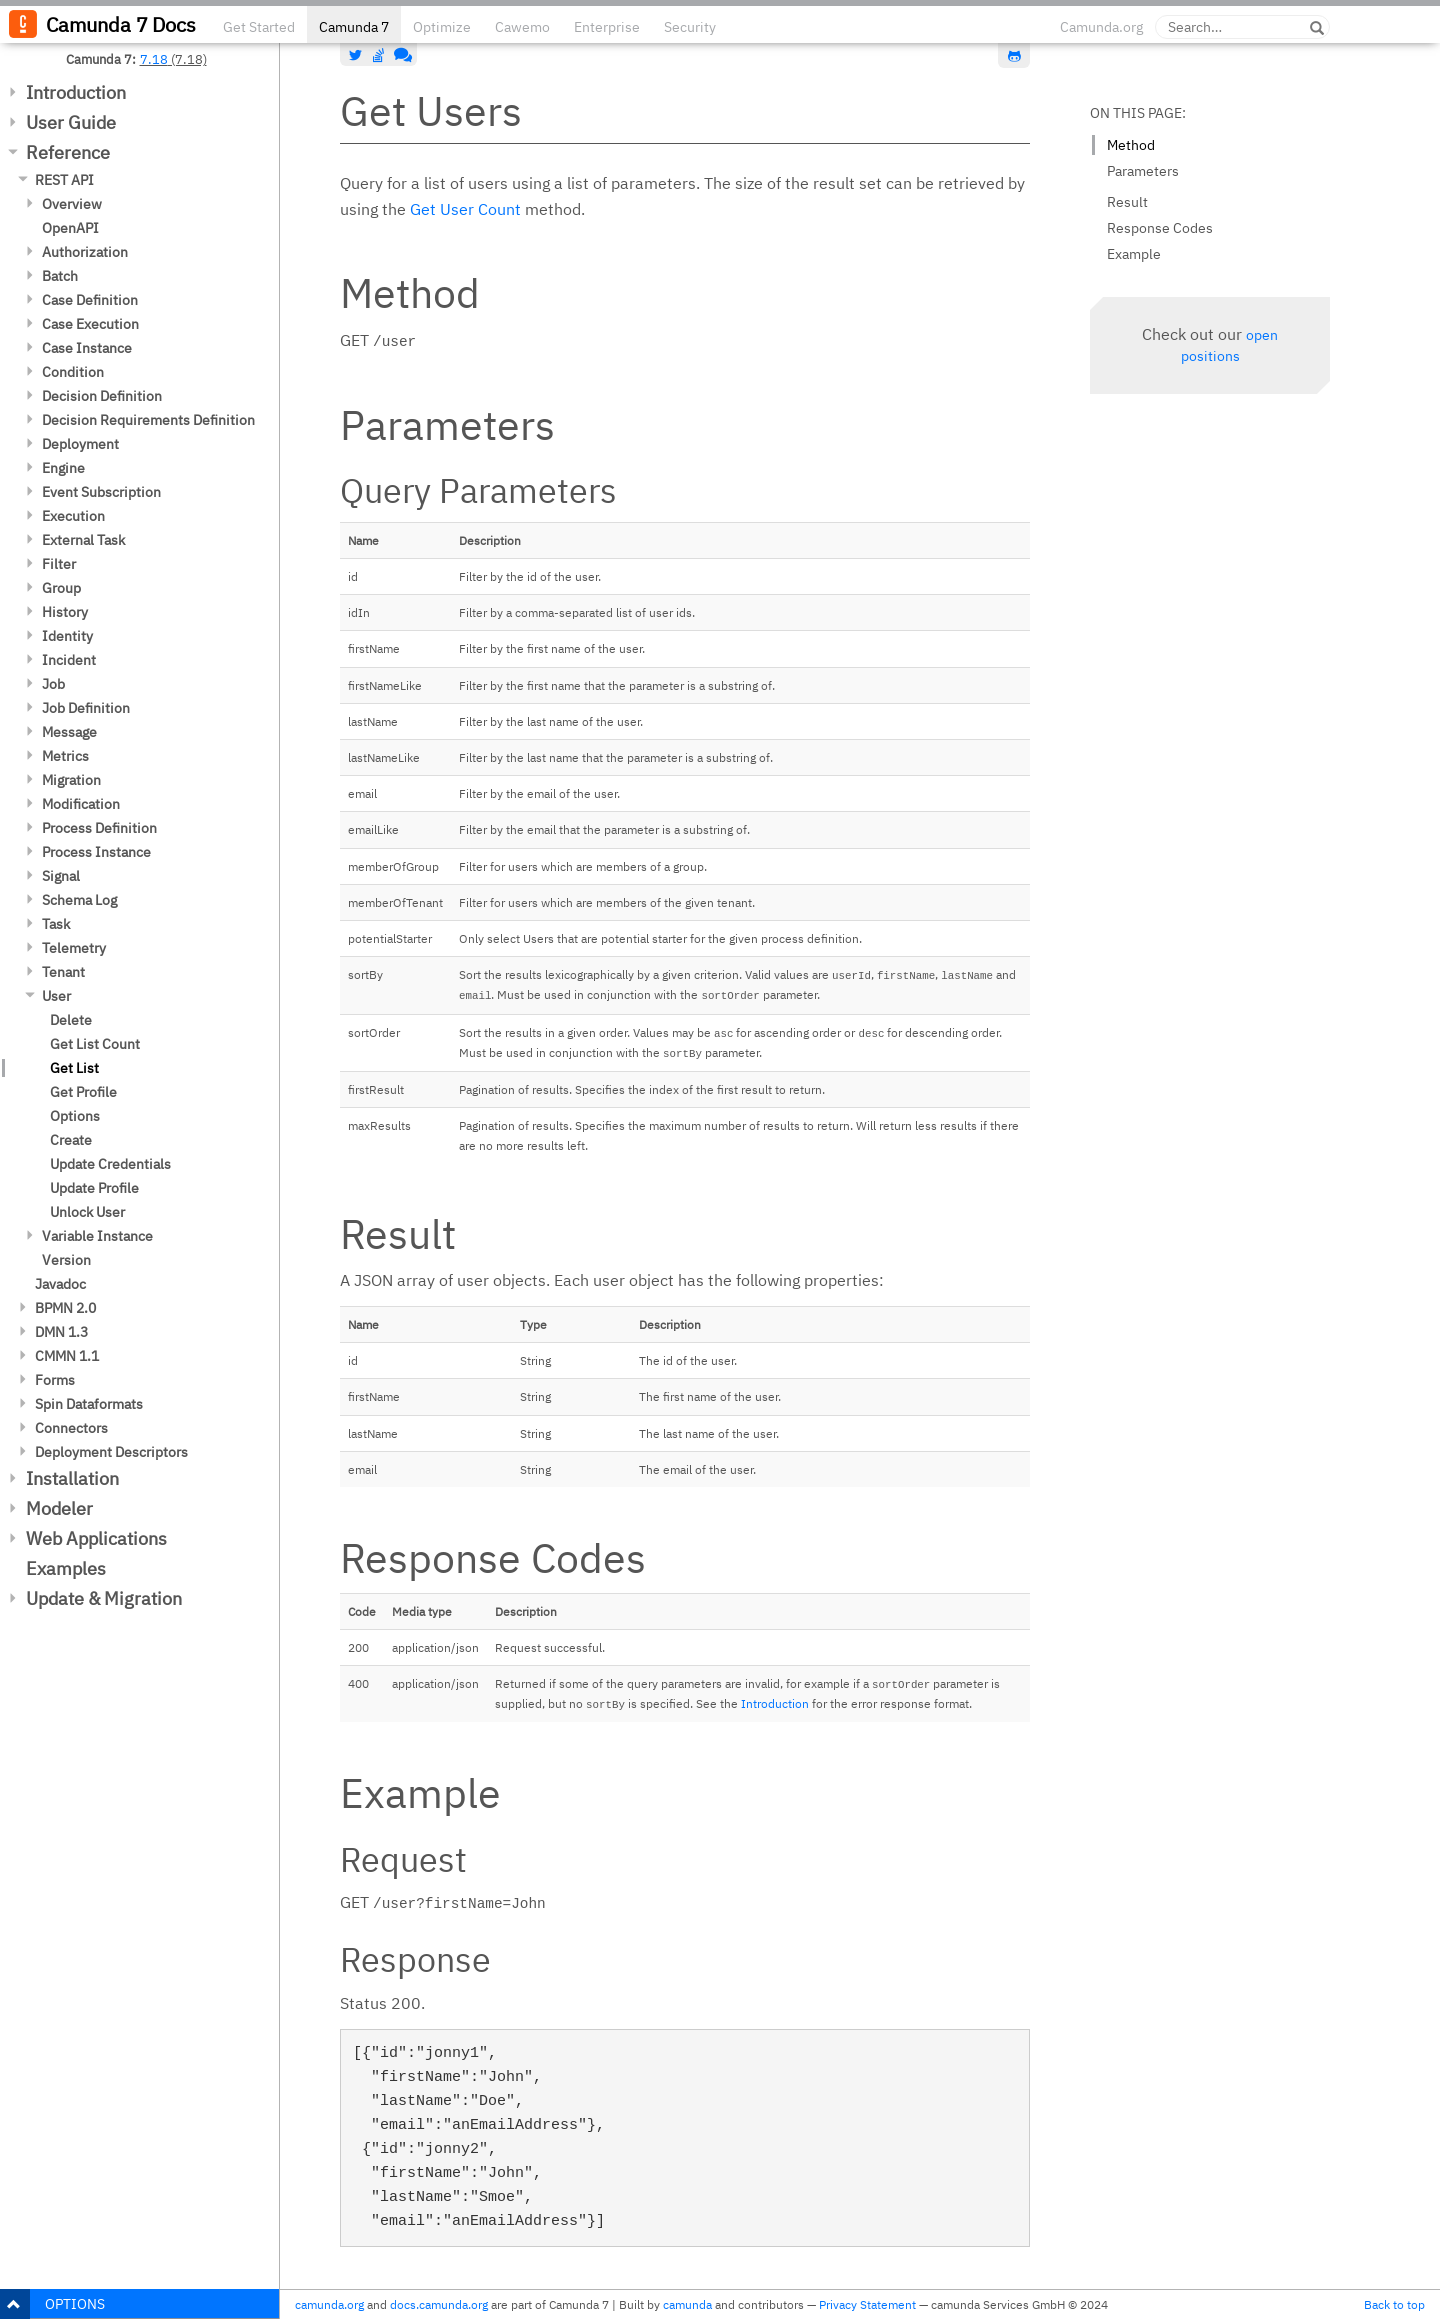  I want to click on 7.18, so click(154, 59).